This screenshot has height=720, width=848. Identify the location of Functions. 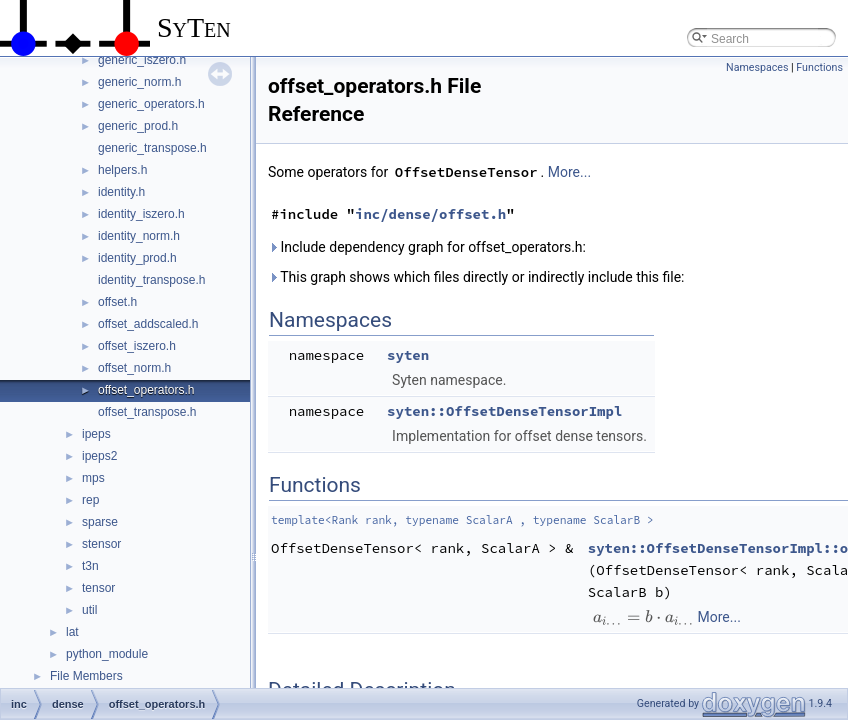
(819, 67).